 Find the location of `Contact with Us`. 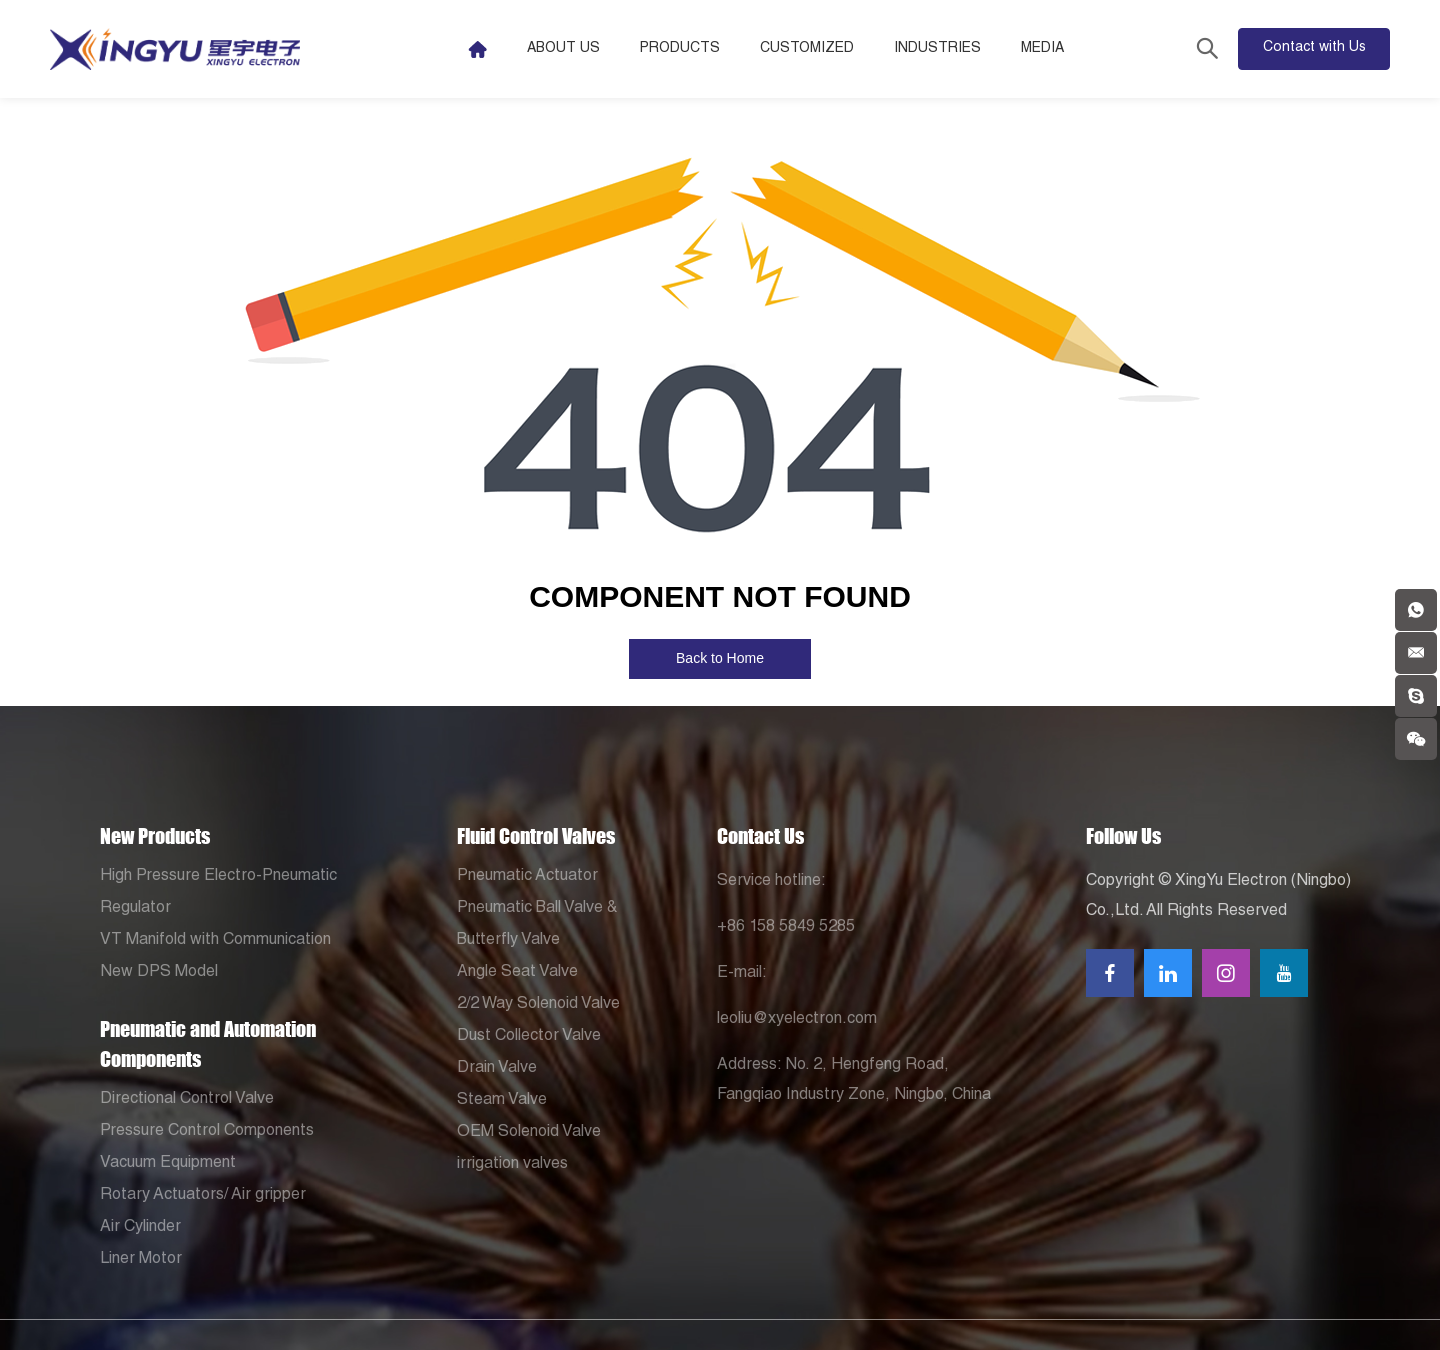

Contact with Us is located at coordinates (1314, 48).